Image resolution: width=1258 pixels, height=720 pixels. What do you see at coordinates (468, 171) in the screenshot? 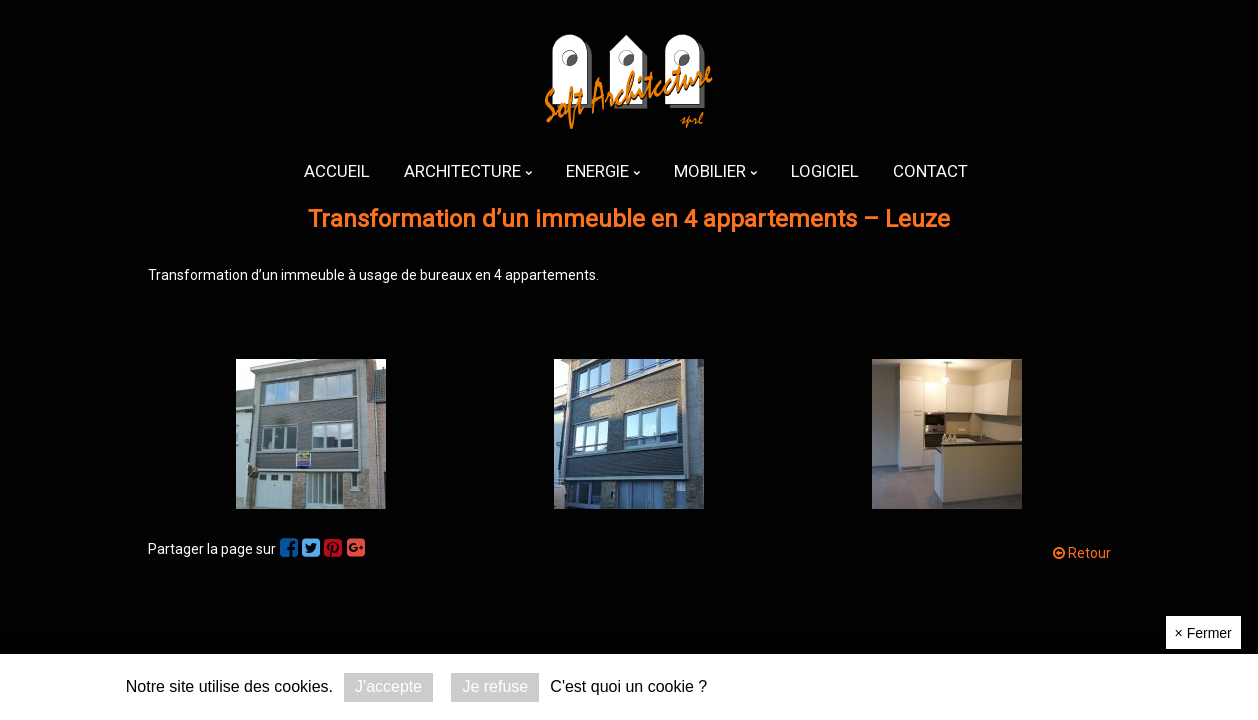
I see `Architecture` at bounding box center [468, 171].